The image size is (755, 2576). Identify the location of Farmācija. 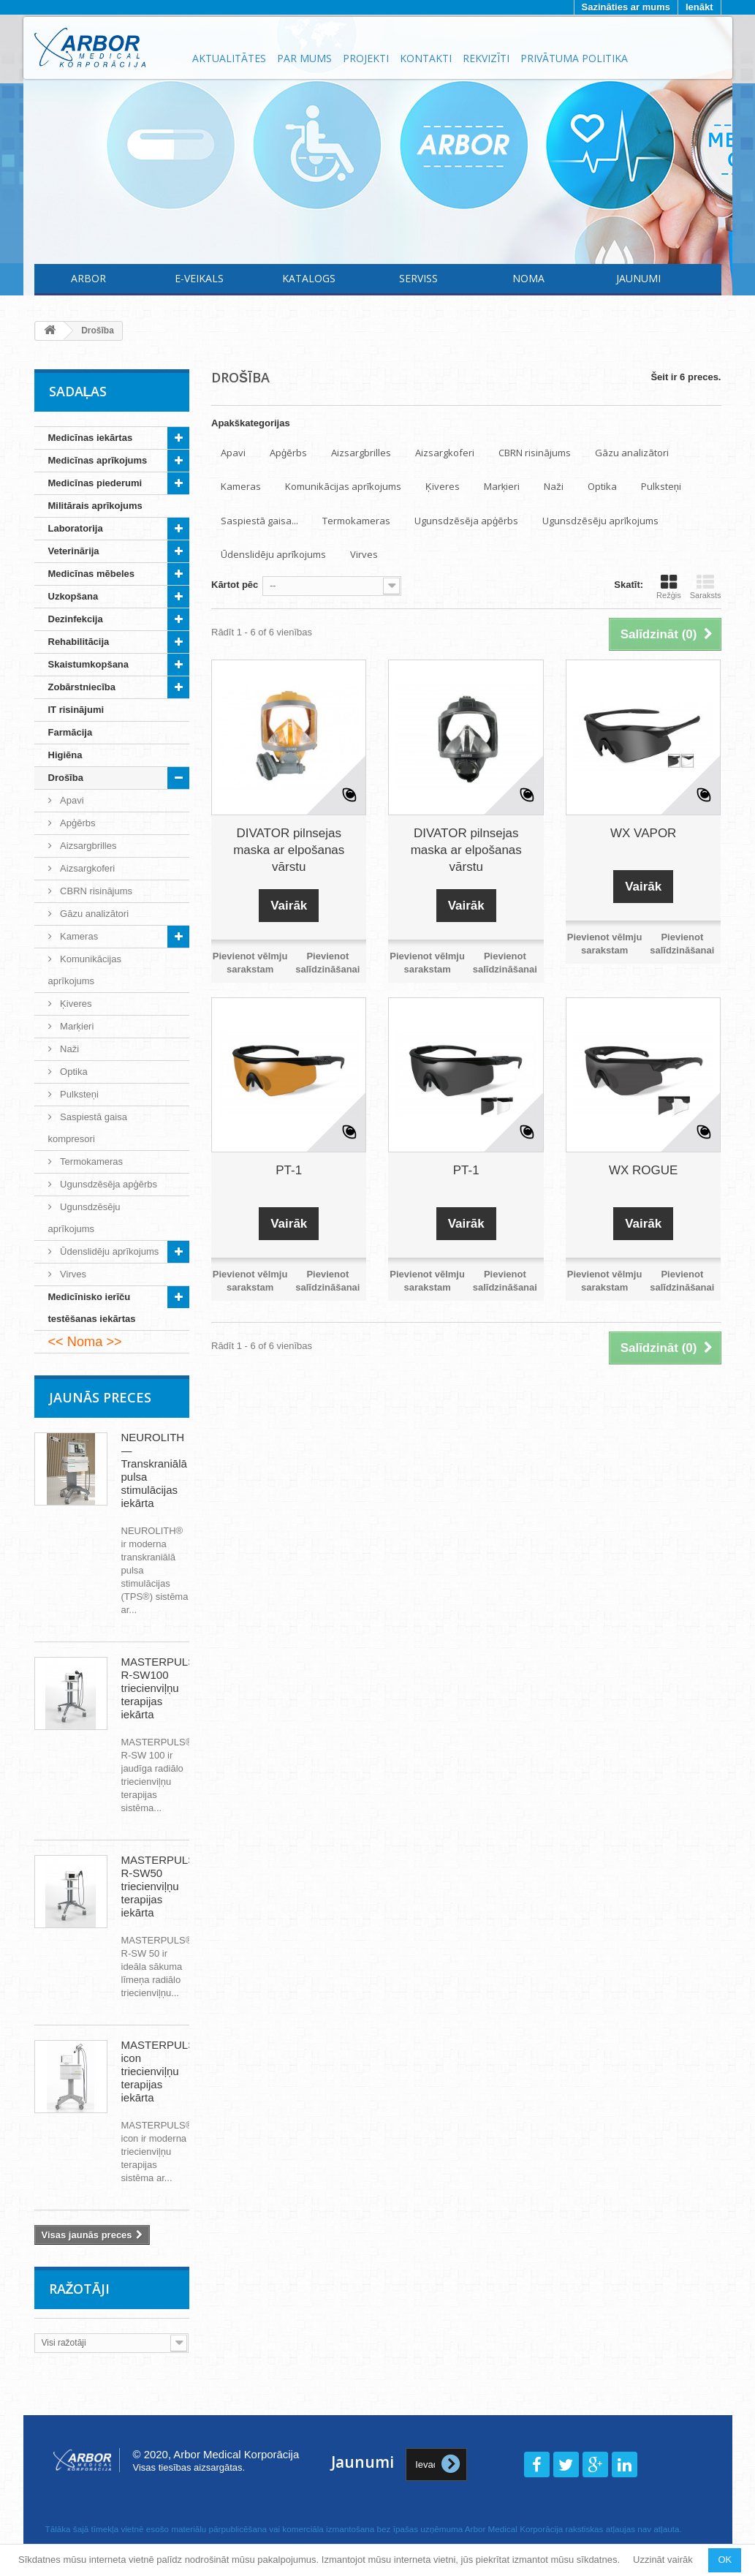
(70, 732).